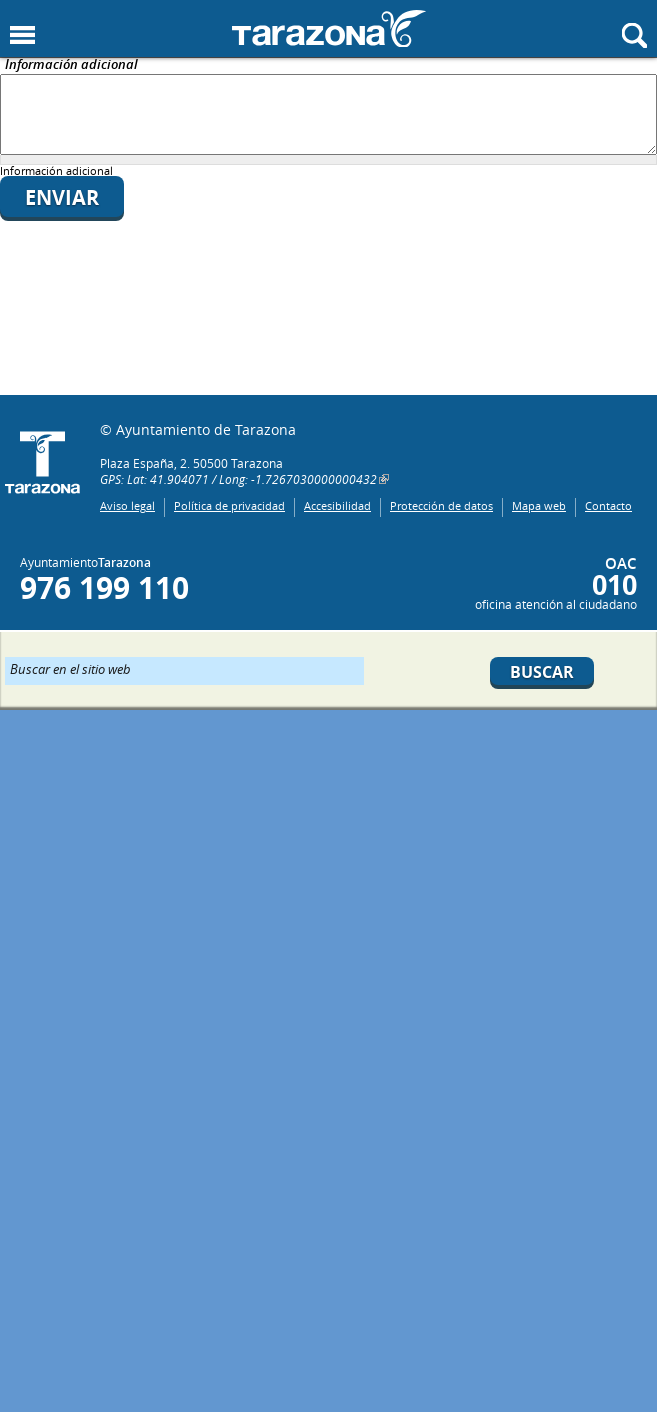 The height and width of the screenshot is (1412, 657). Describe the element at coordinates (337, 505) in the screenshot. I see `Accesibilidad` at that location.